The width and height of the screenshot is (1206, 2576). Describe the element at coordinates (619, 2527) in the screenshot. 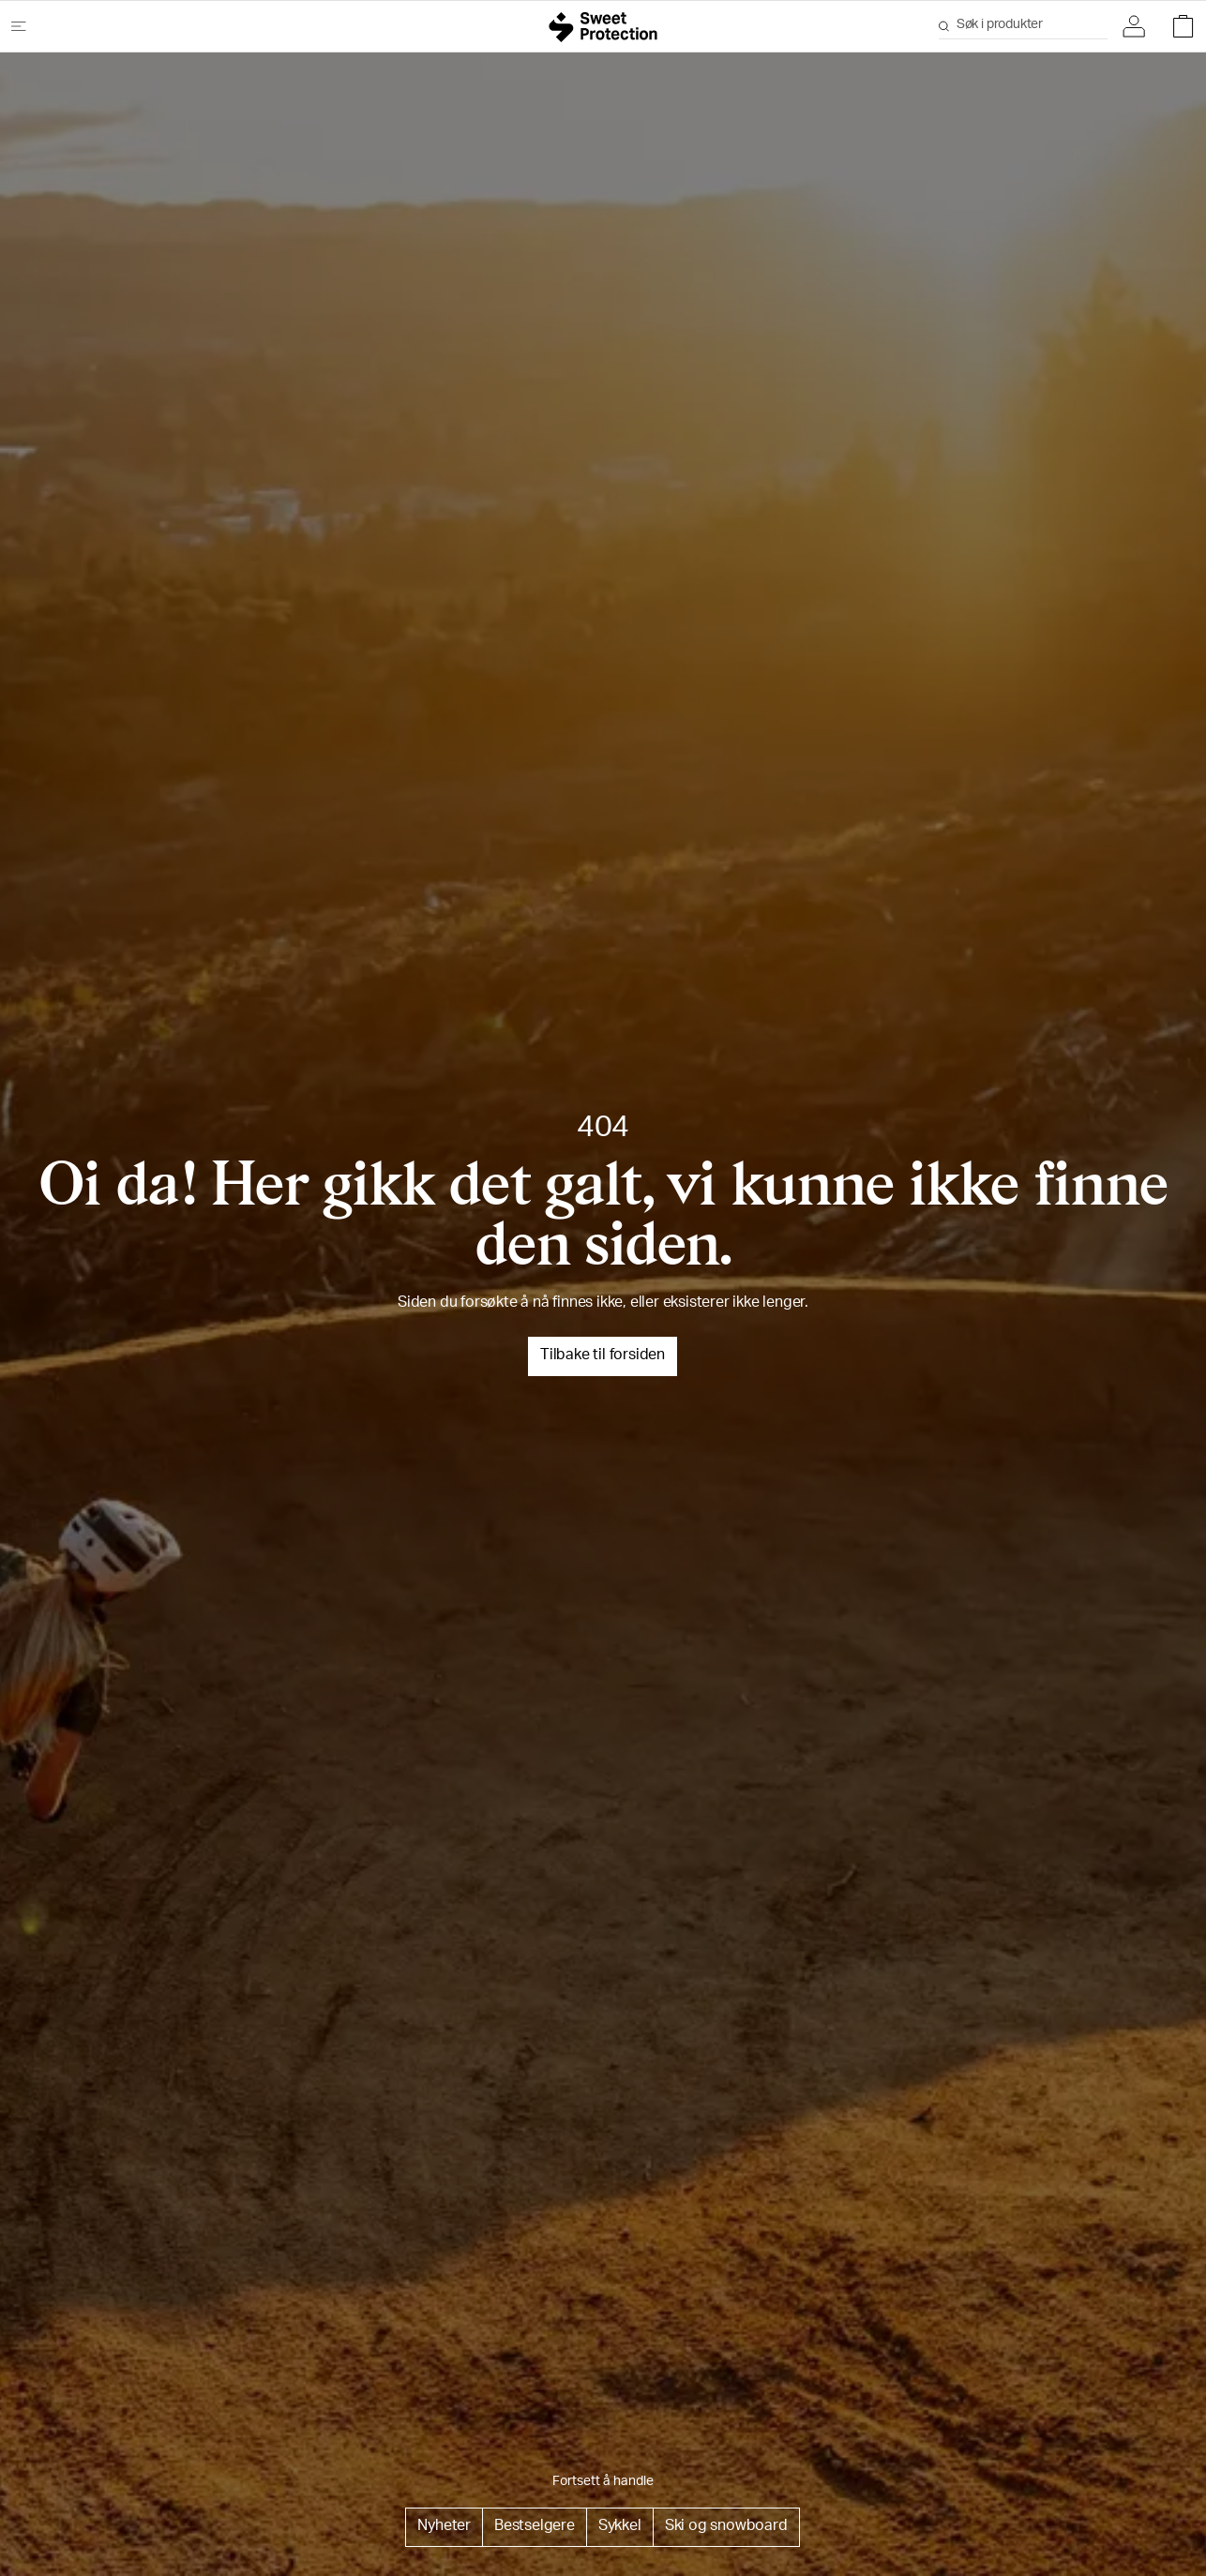

I see `Sykkel` at that location.